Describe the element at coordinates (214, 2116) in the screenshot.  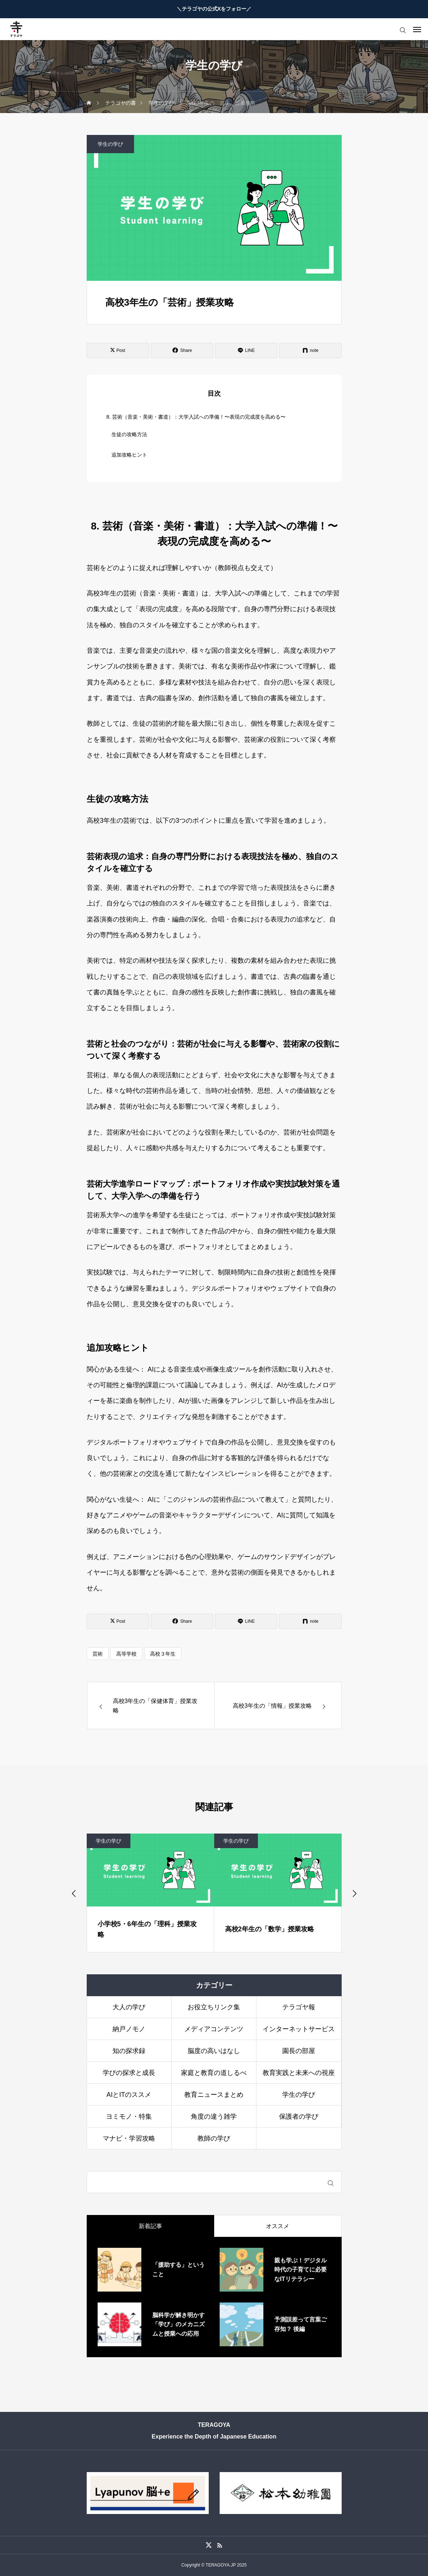
I see `角度の違う雑学` at that location.